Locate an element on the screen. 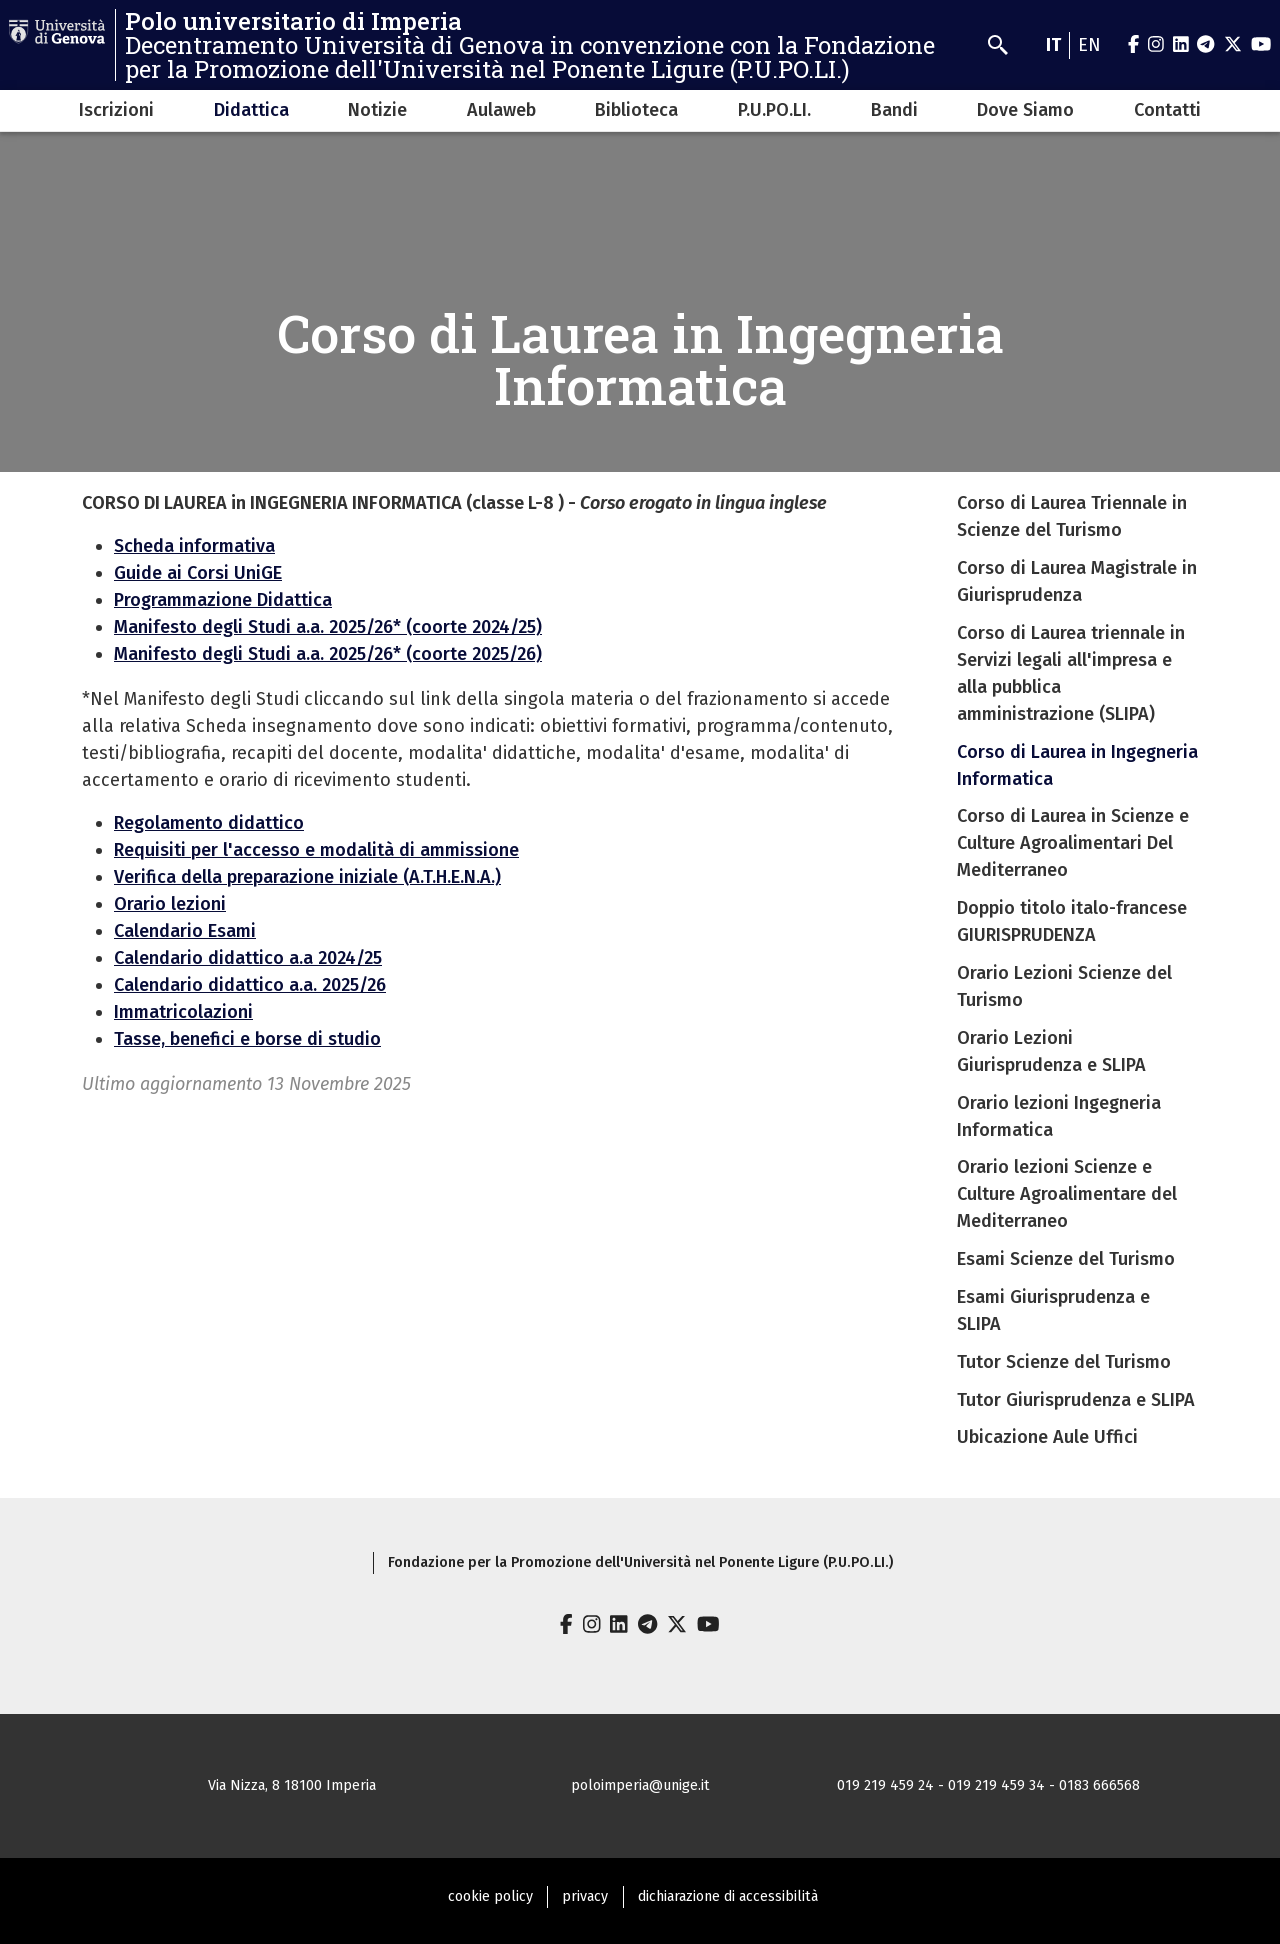  Calendario didattico a.a. 2025/26 is located at coordinates (250, 985).